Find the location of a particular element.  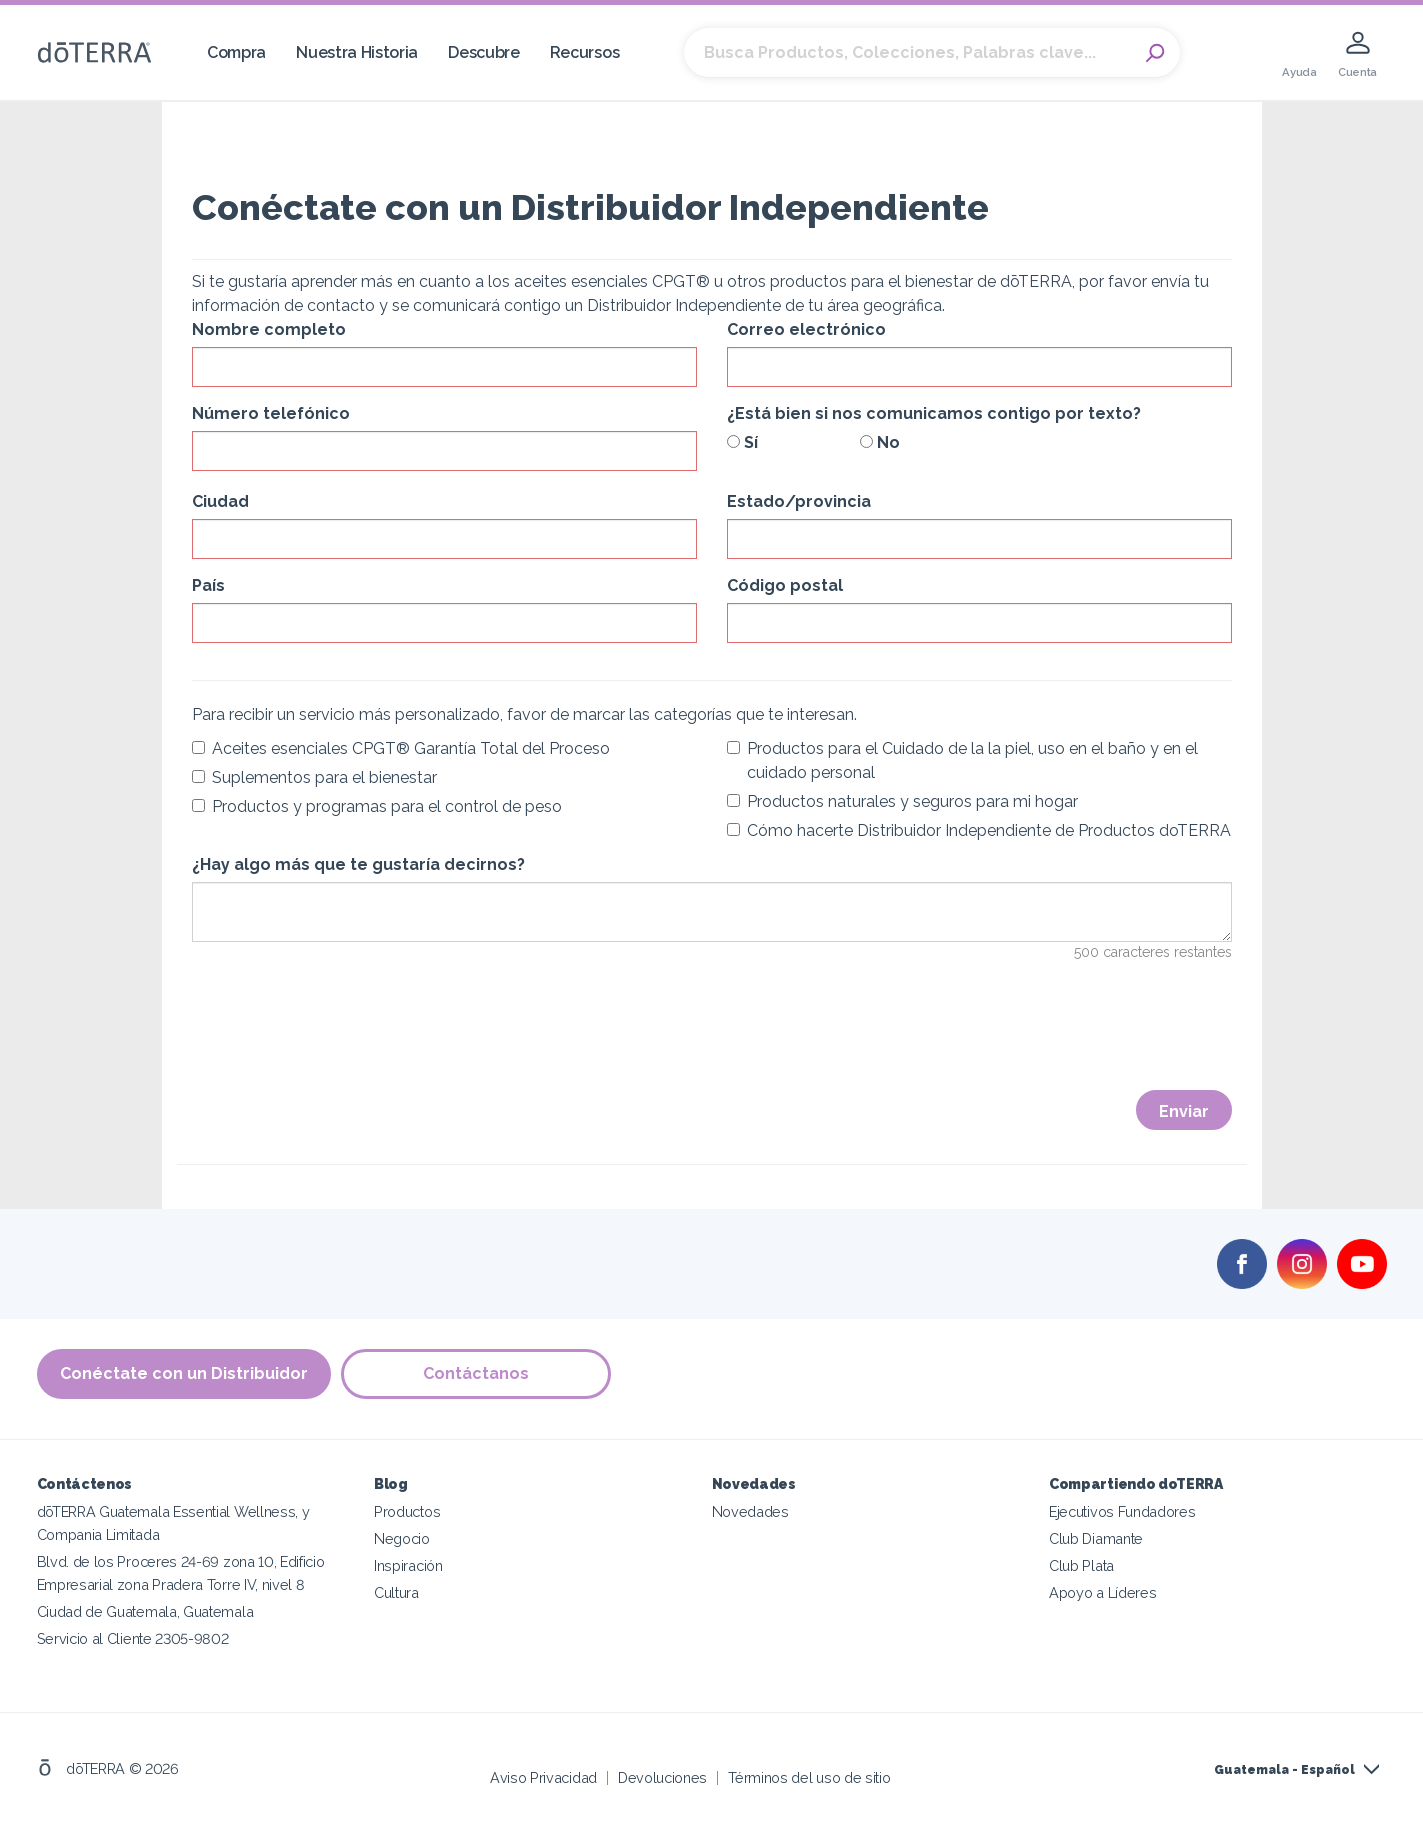

Ciudad is located at coordinates (220, 501).